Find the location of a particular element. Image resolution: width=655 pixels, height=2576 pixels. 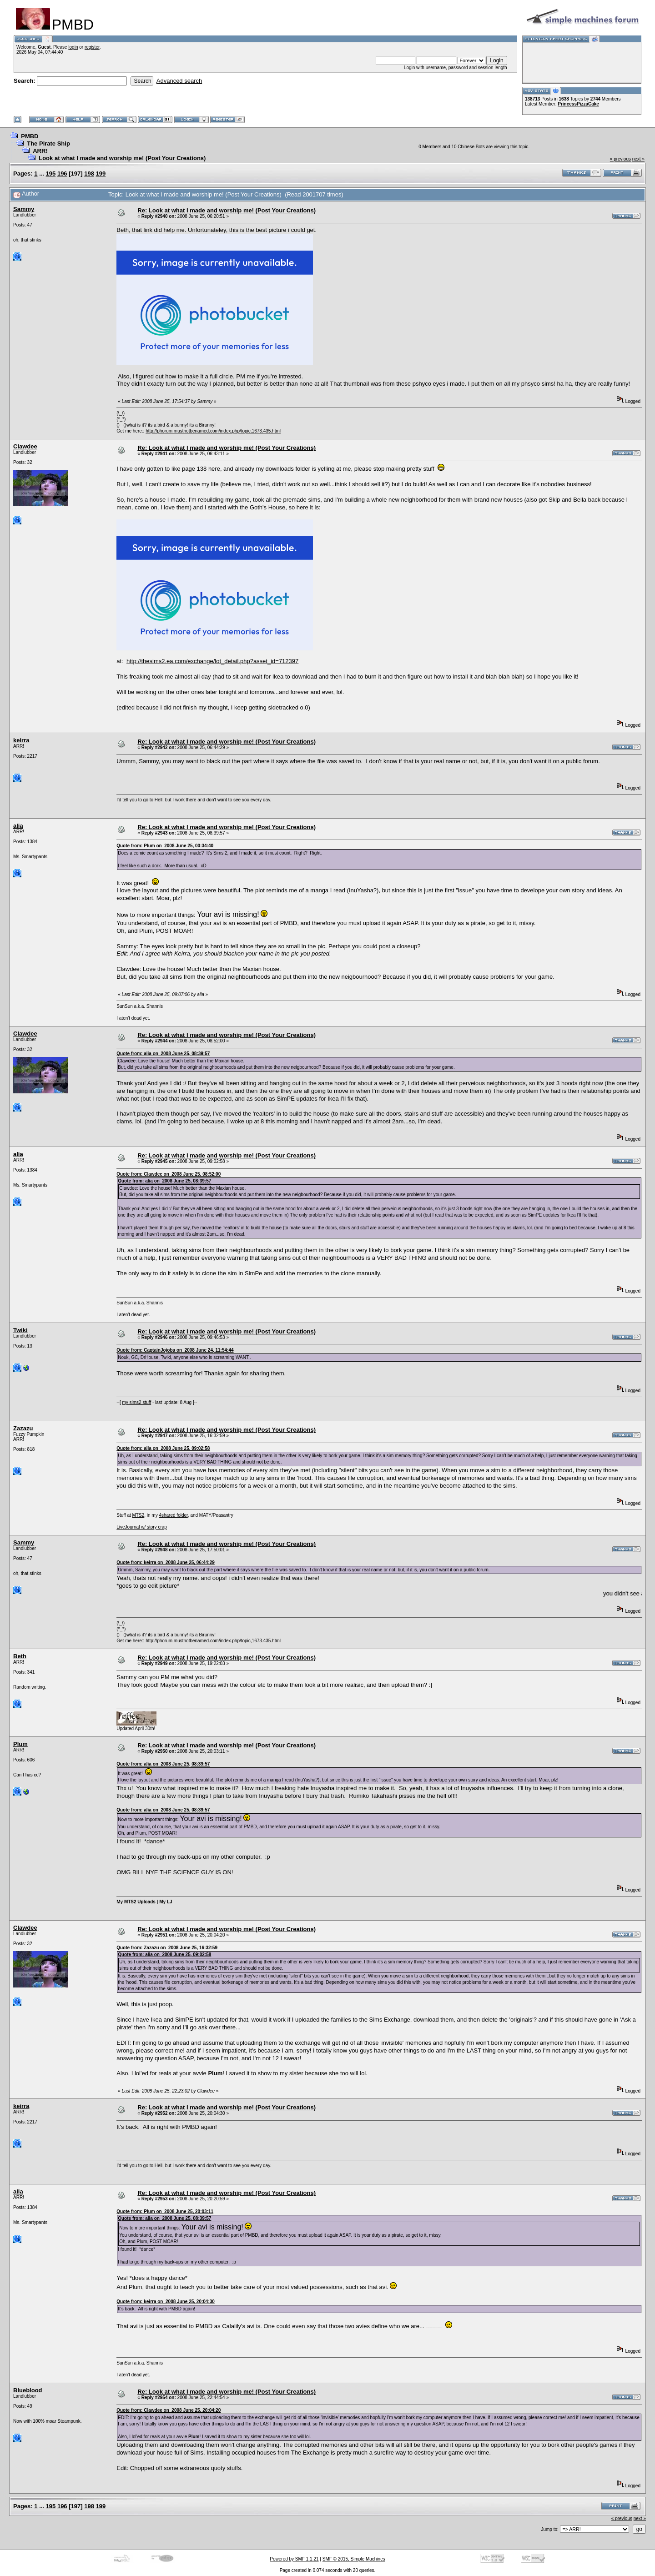

Quote from: Clawdee on 2008 June 25, 08:52:00 is located at coordinates (168, 1174).